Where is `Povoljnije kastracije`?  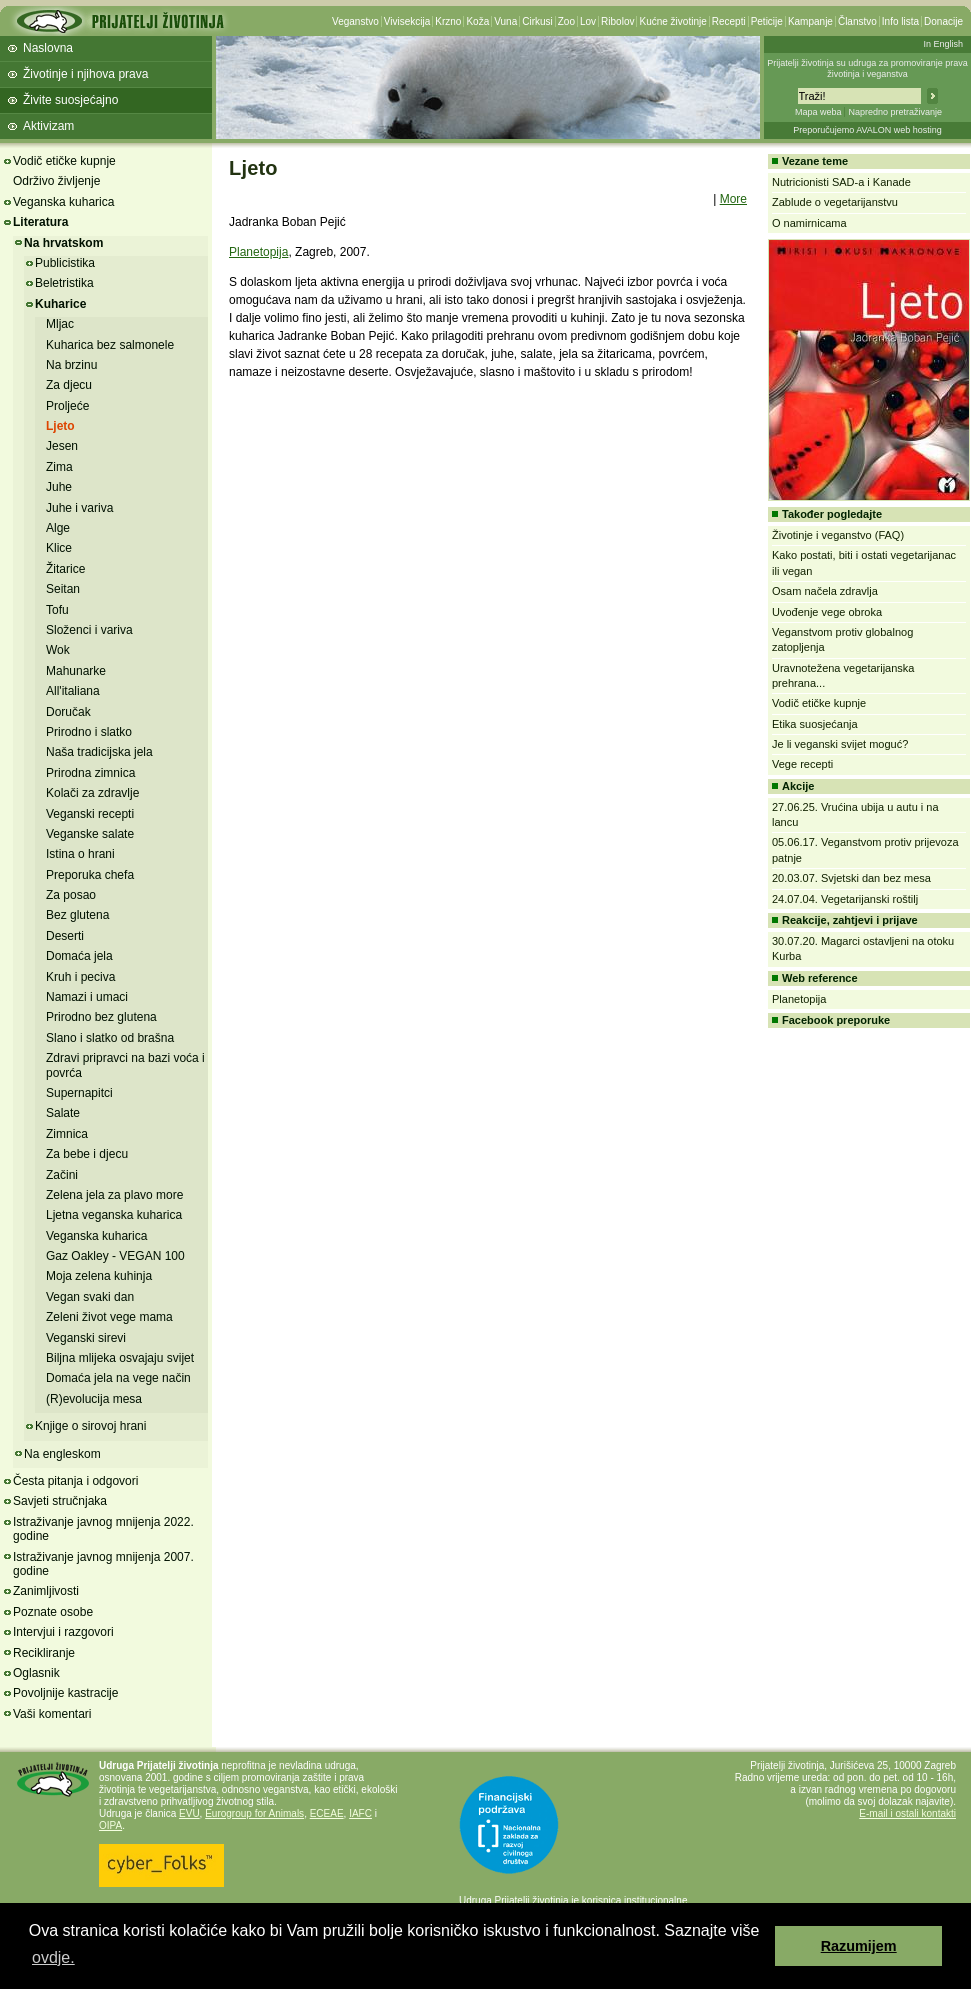 Povoljnije kastracije is located at coordinates (65, 1693).